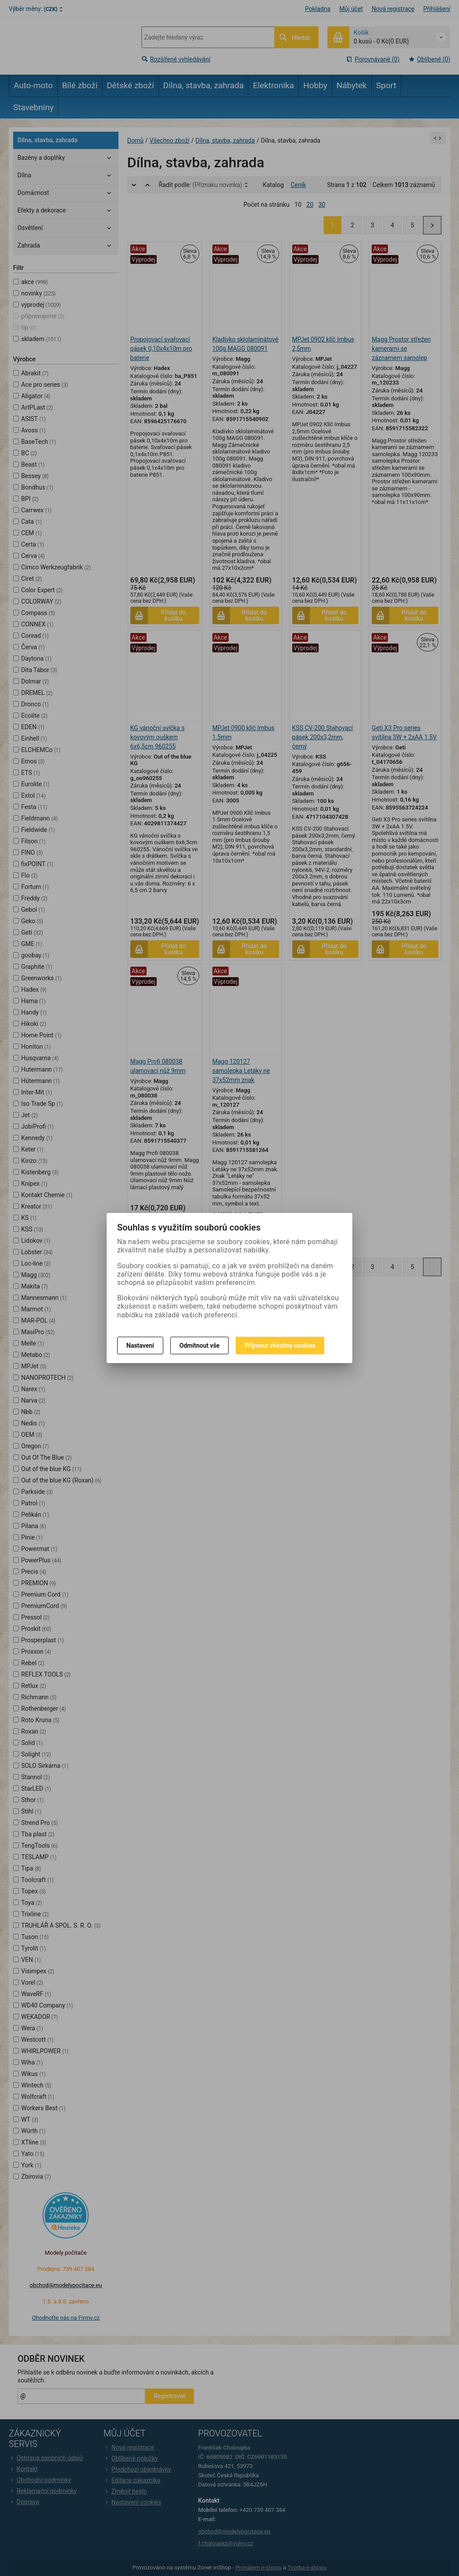  Describe the element at coordinates (279, 1345) in the screenshot. I see `Přijmout všechny cookies` at that location.